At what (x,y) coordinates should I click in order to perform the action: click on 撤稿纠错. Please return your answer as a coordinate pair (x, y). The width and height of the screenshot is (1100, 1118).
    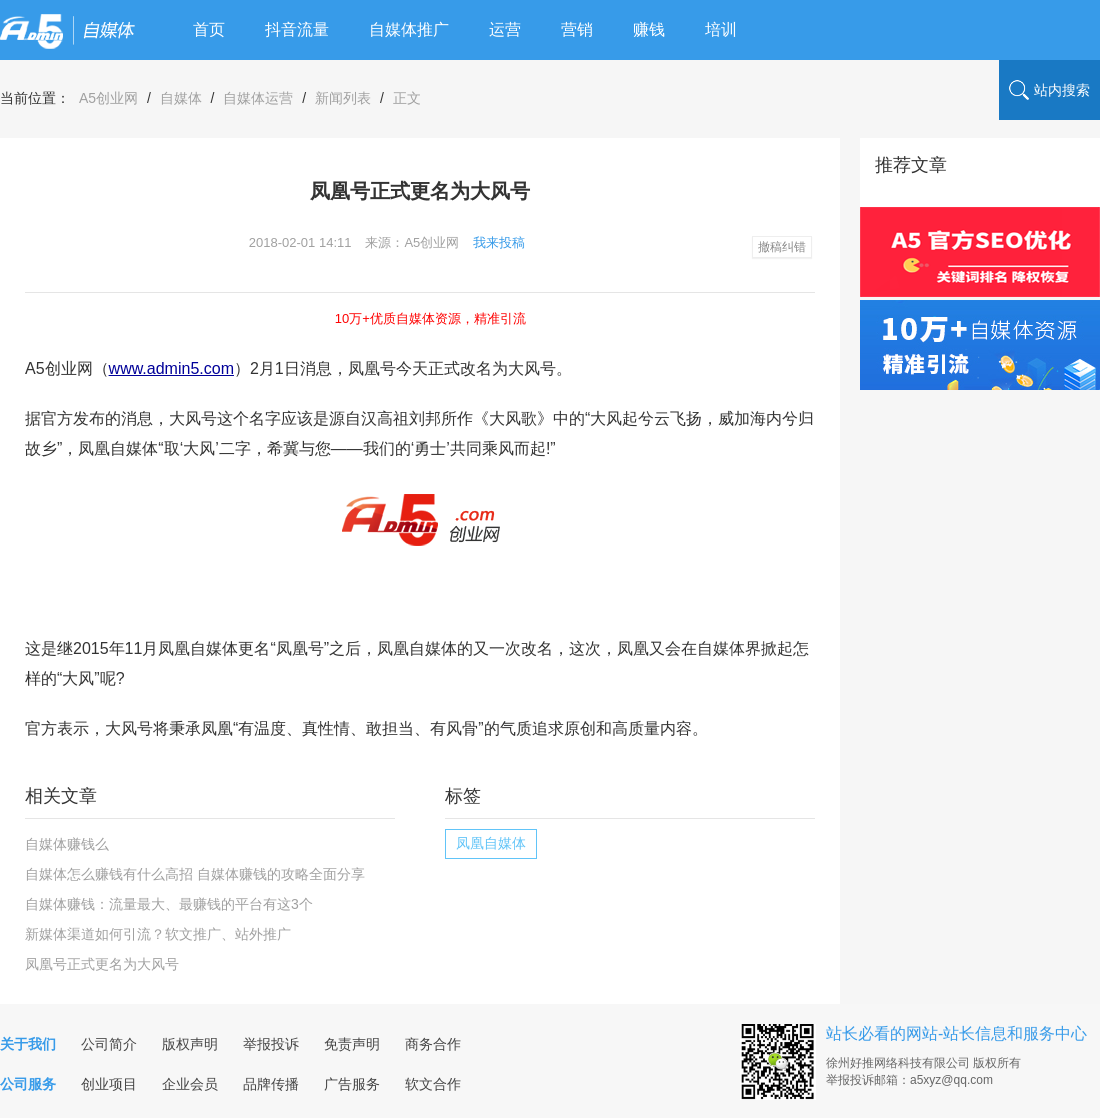
    Looking at the image, I should click on (782, 247).